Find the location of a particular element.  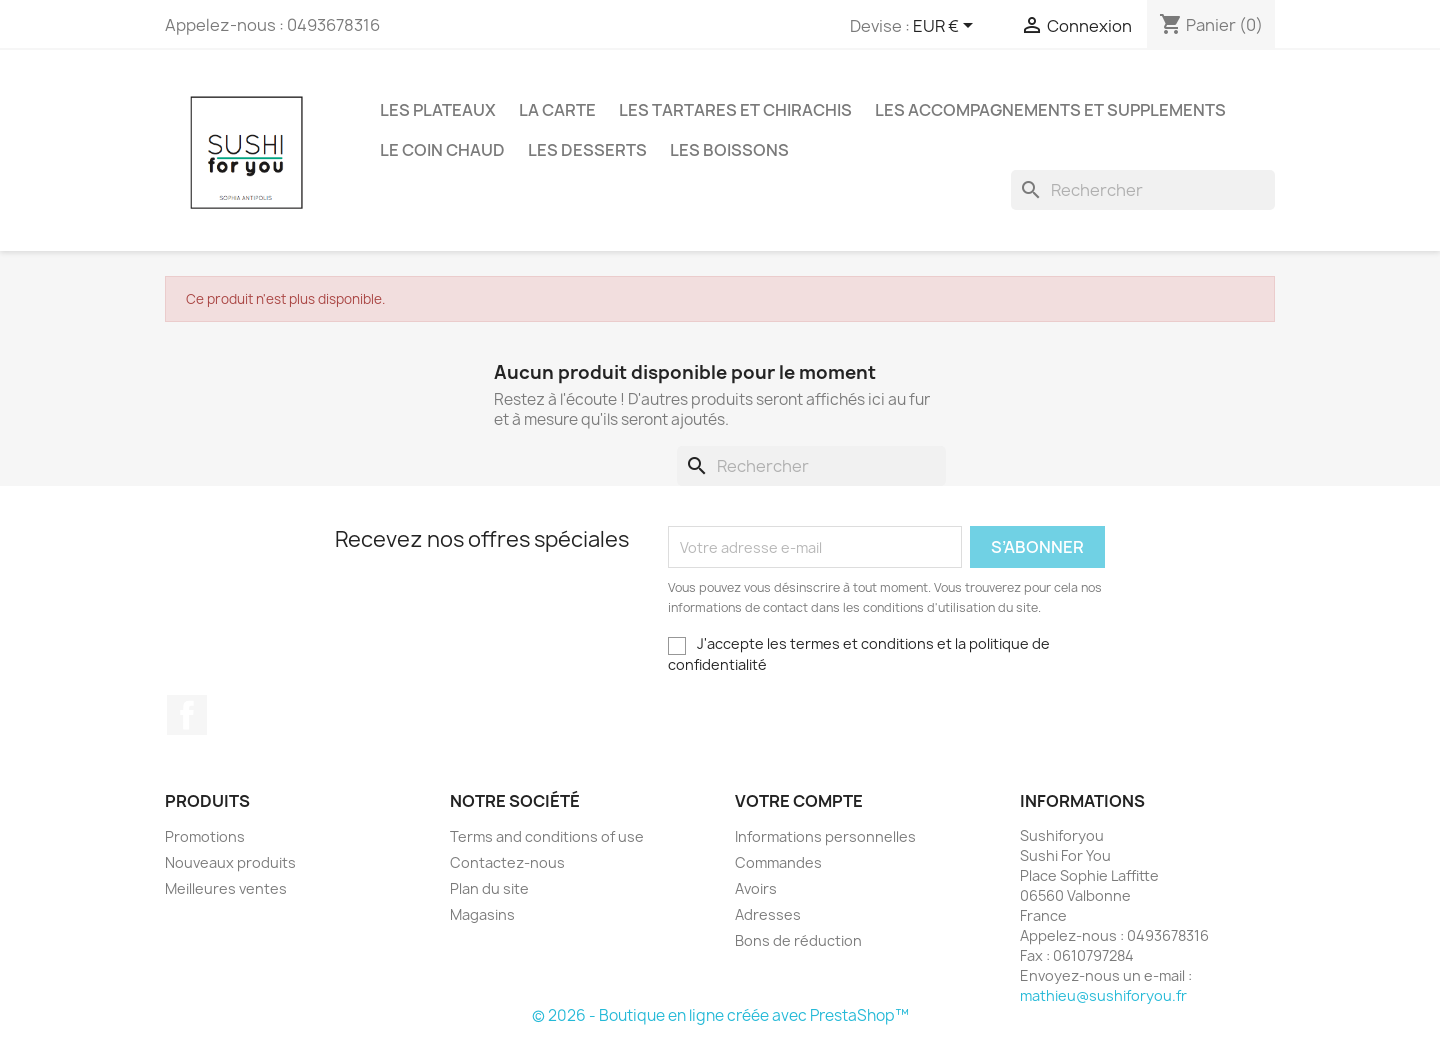

LE COIN CHAUD is located at coordinates (442, 150).